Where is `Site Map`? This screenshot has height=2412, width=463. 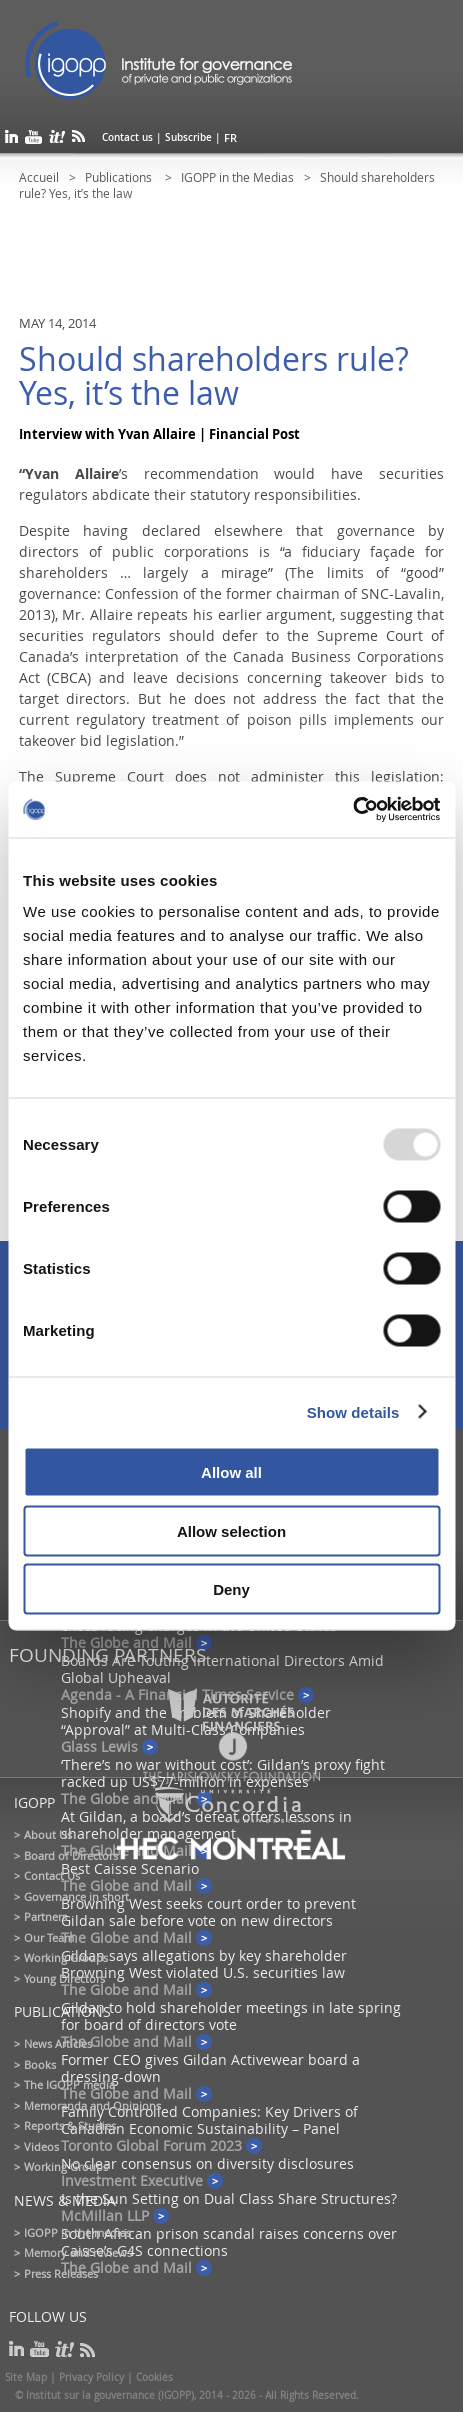
Site Map is located at coordinates (26, 2377).